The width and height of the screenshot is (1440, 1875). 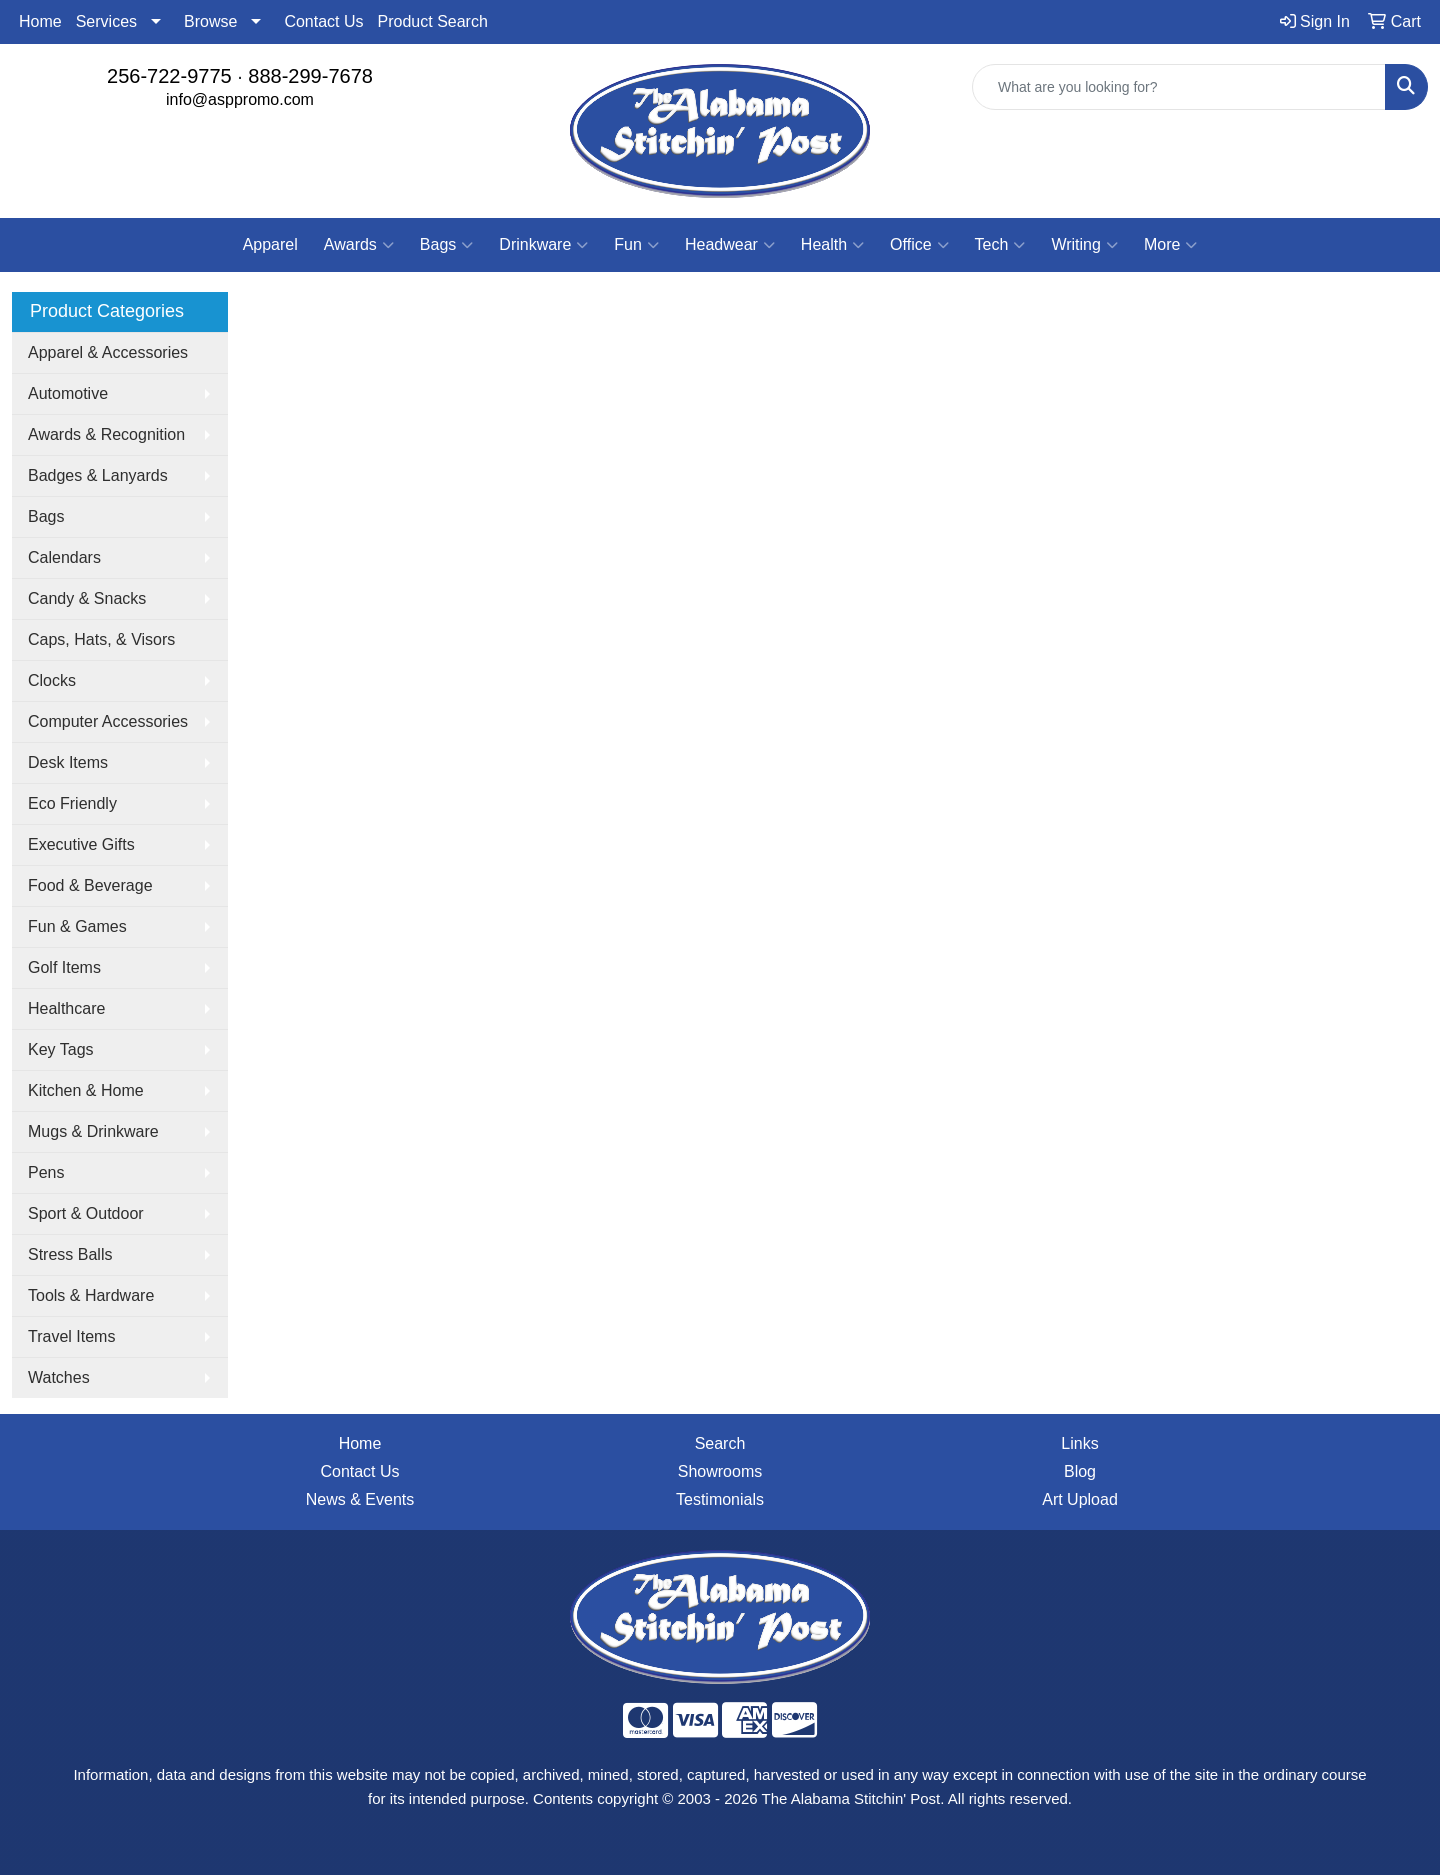 What do you see at coordinates (1000, 245) in the screenshot?
I see `Tech` at bounding box center [1000, 245].